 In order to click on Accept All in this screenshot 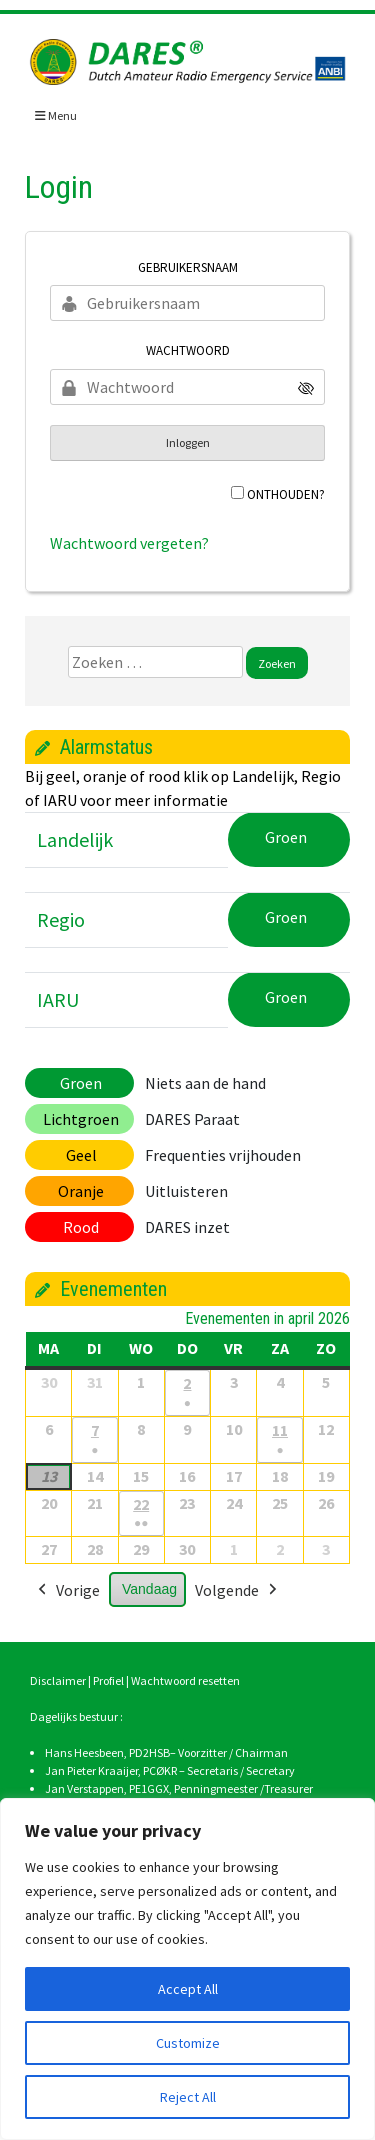, I will do `click(188, 1989)`.